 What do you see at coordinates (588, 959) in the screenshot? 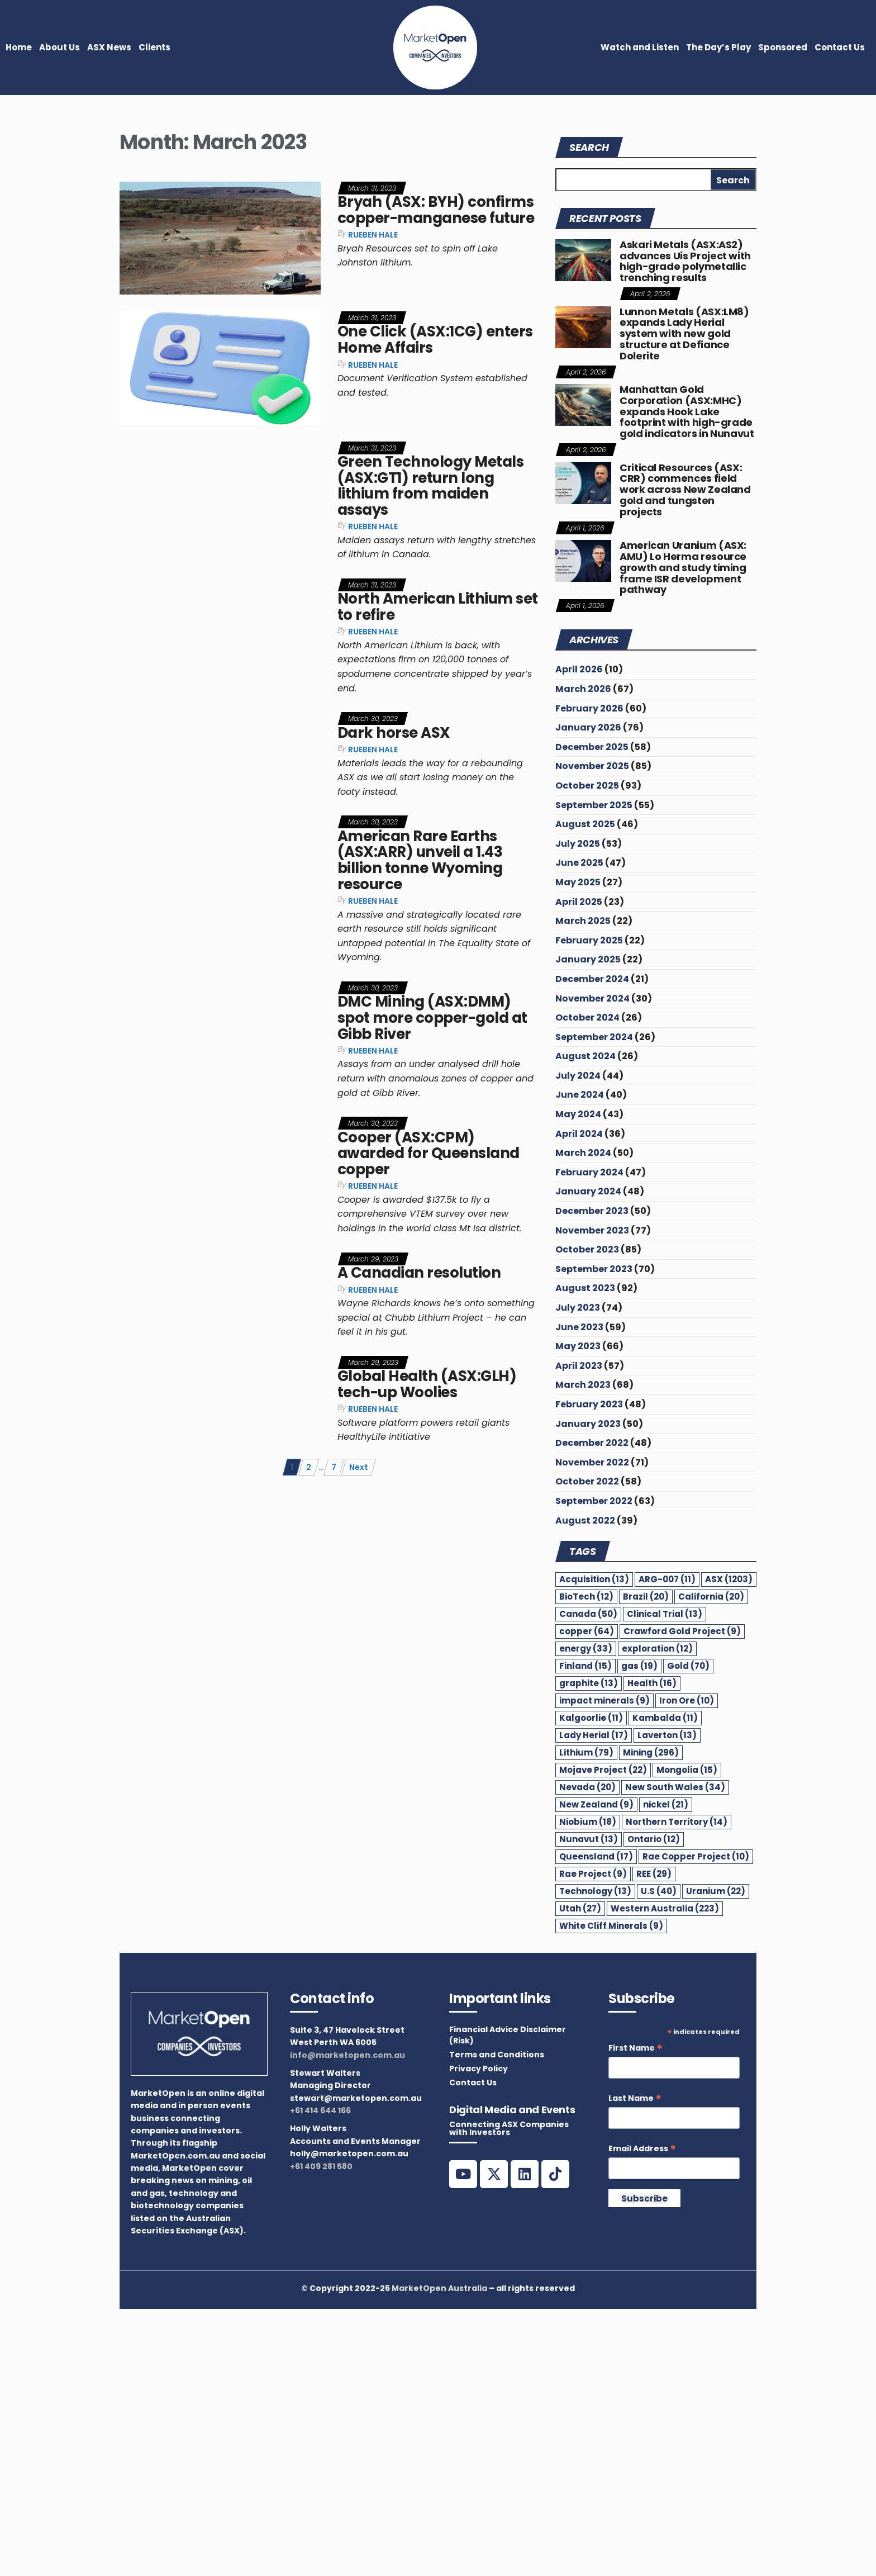
I see `January 2025` at bounding box center [588, 959].